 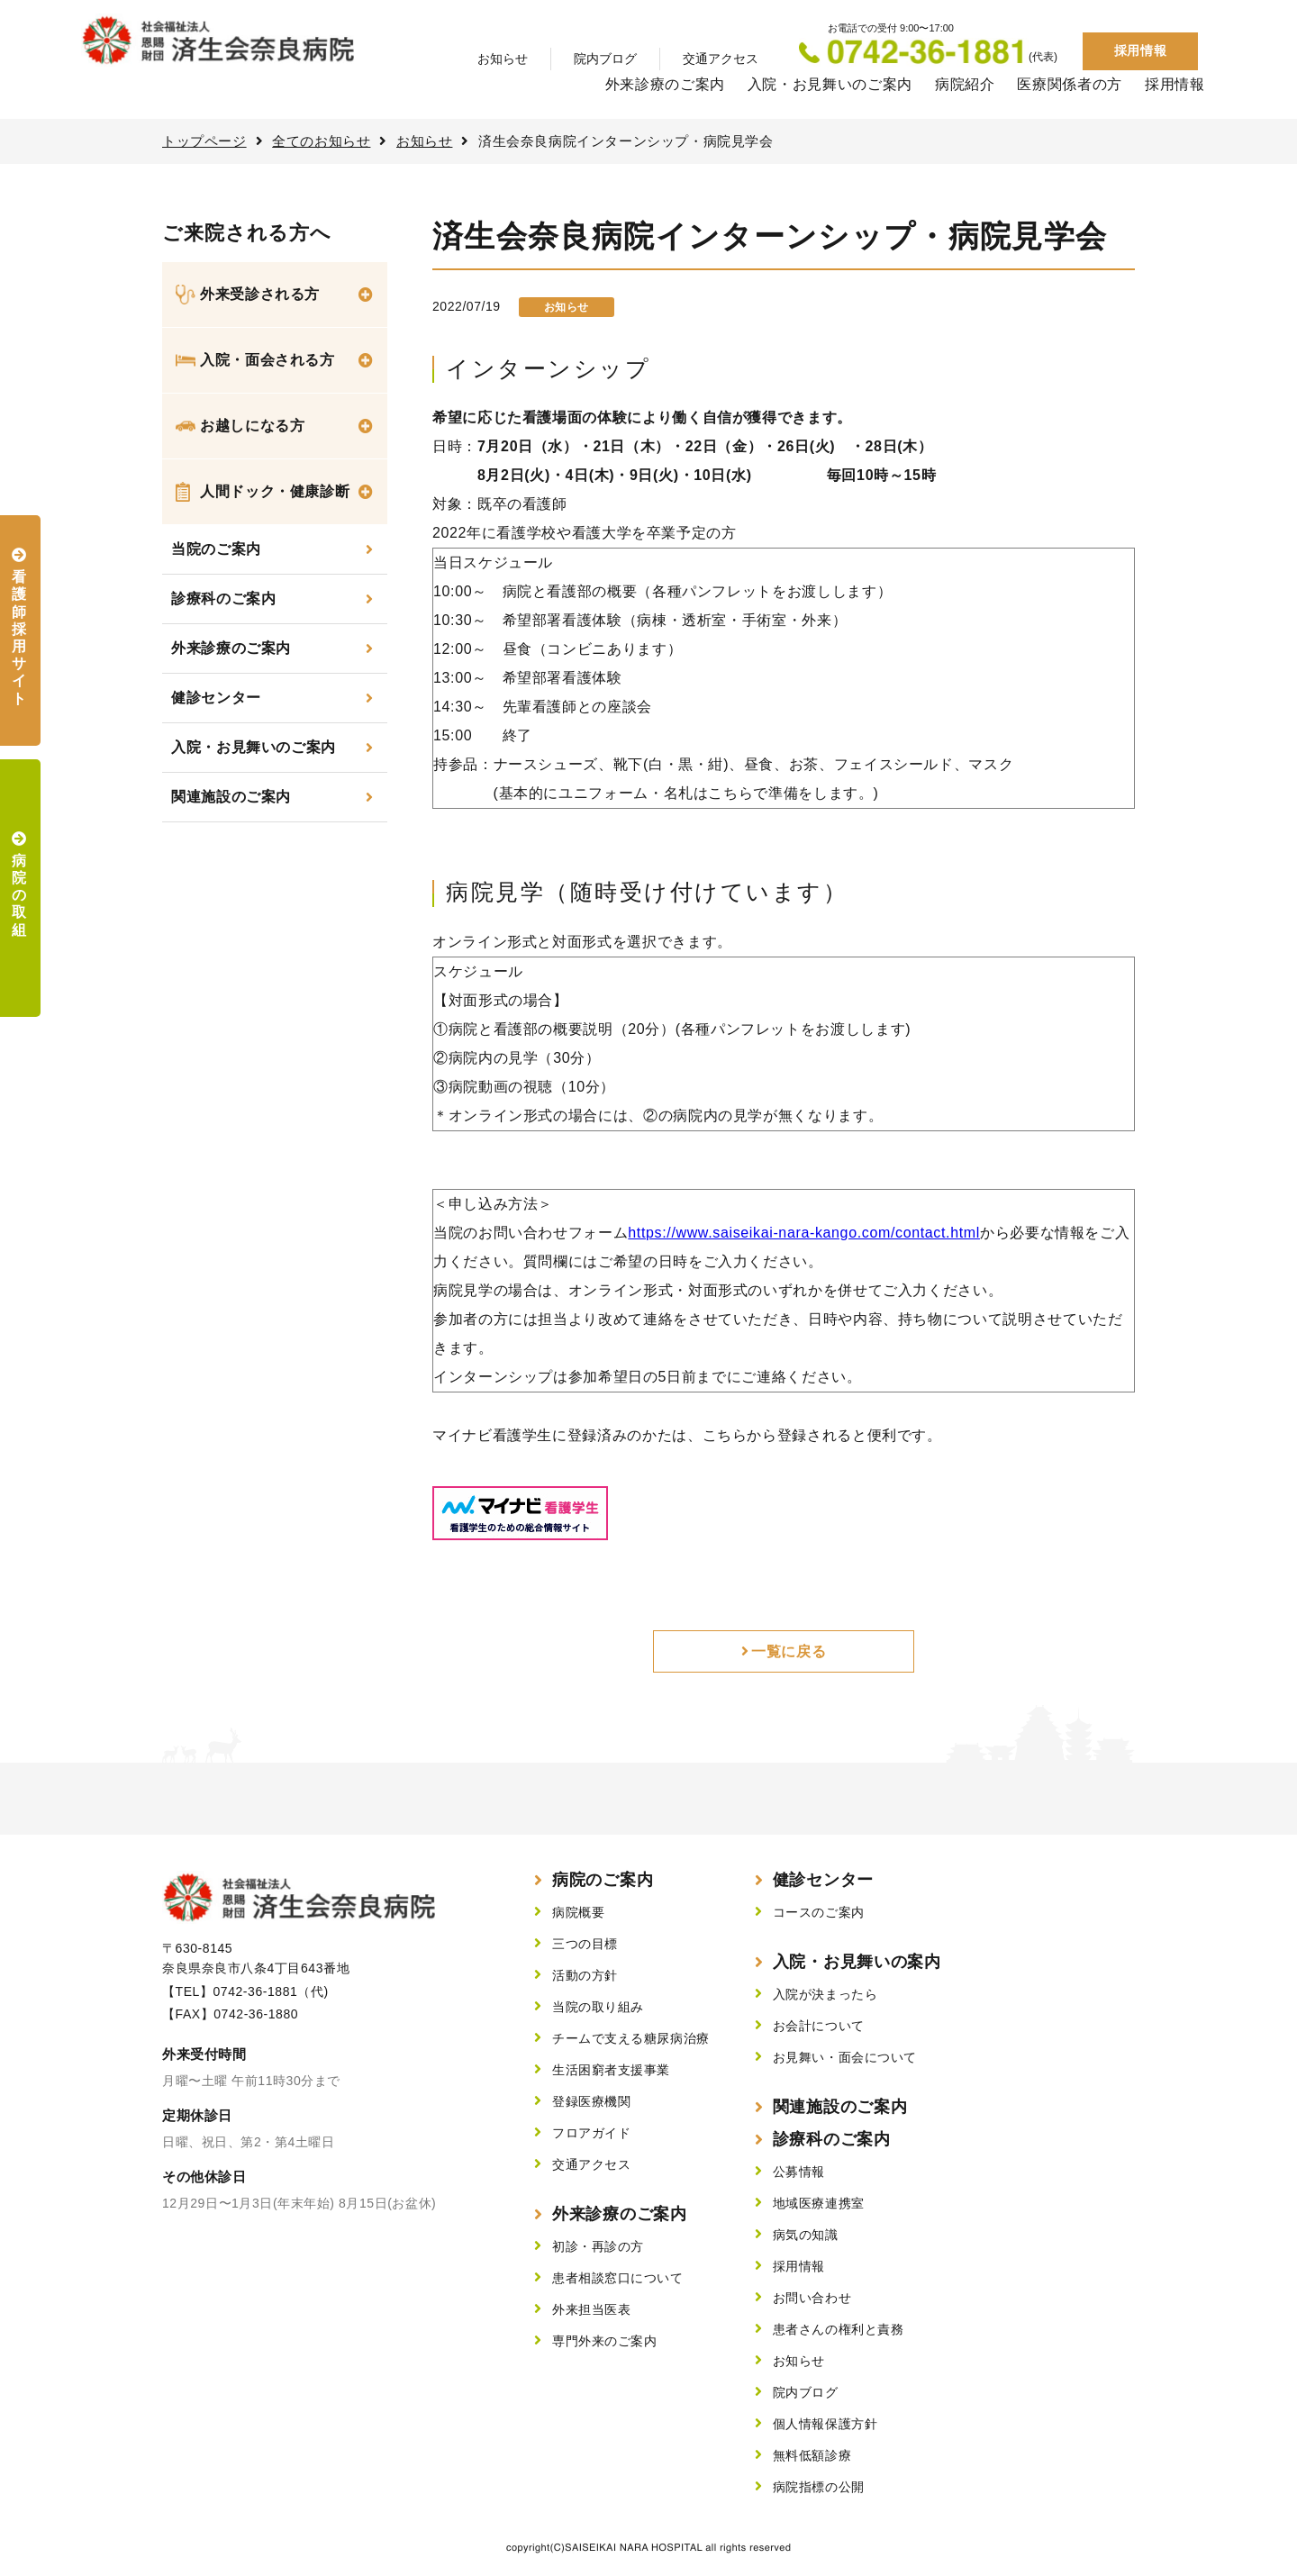 I want to click on 関連施設のご案内, so click(x=231, y=796).